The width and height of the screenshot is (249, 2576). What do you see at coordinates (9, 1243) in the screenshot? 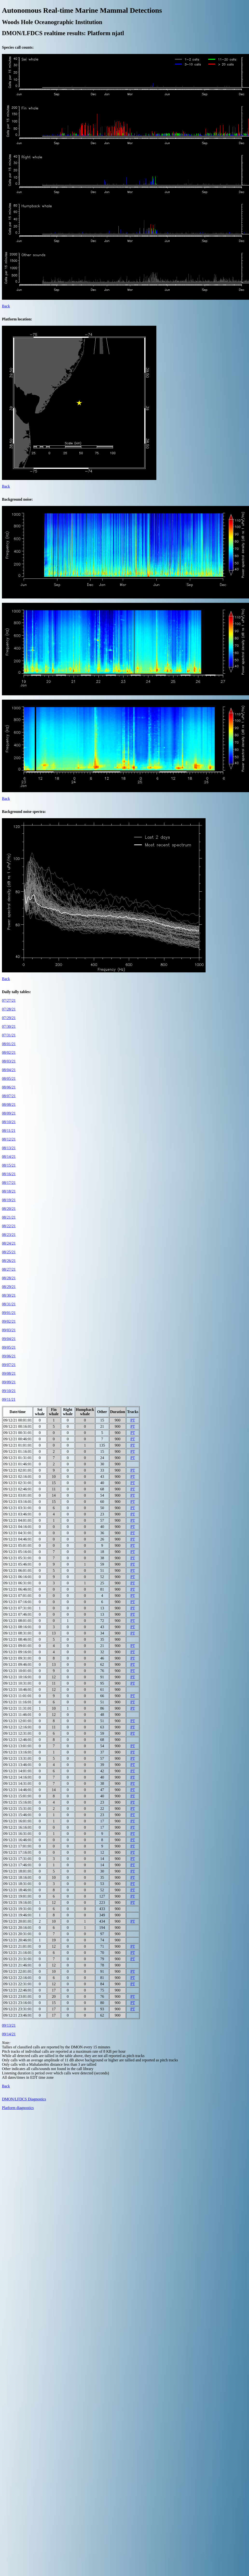
I see `08/24/21` at bounding box center [9, 1243].